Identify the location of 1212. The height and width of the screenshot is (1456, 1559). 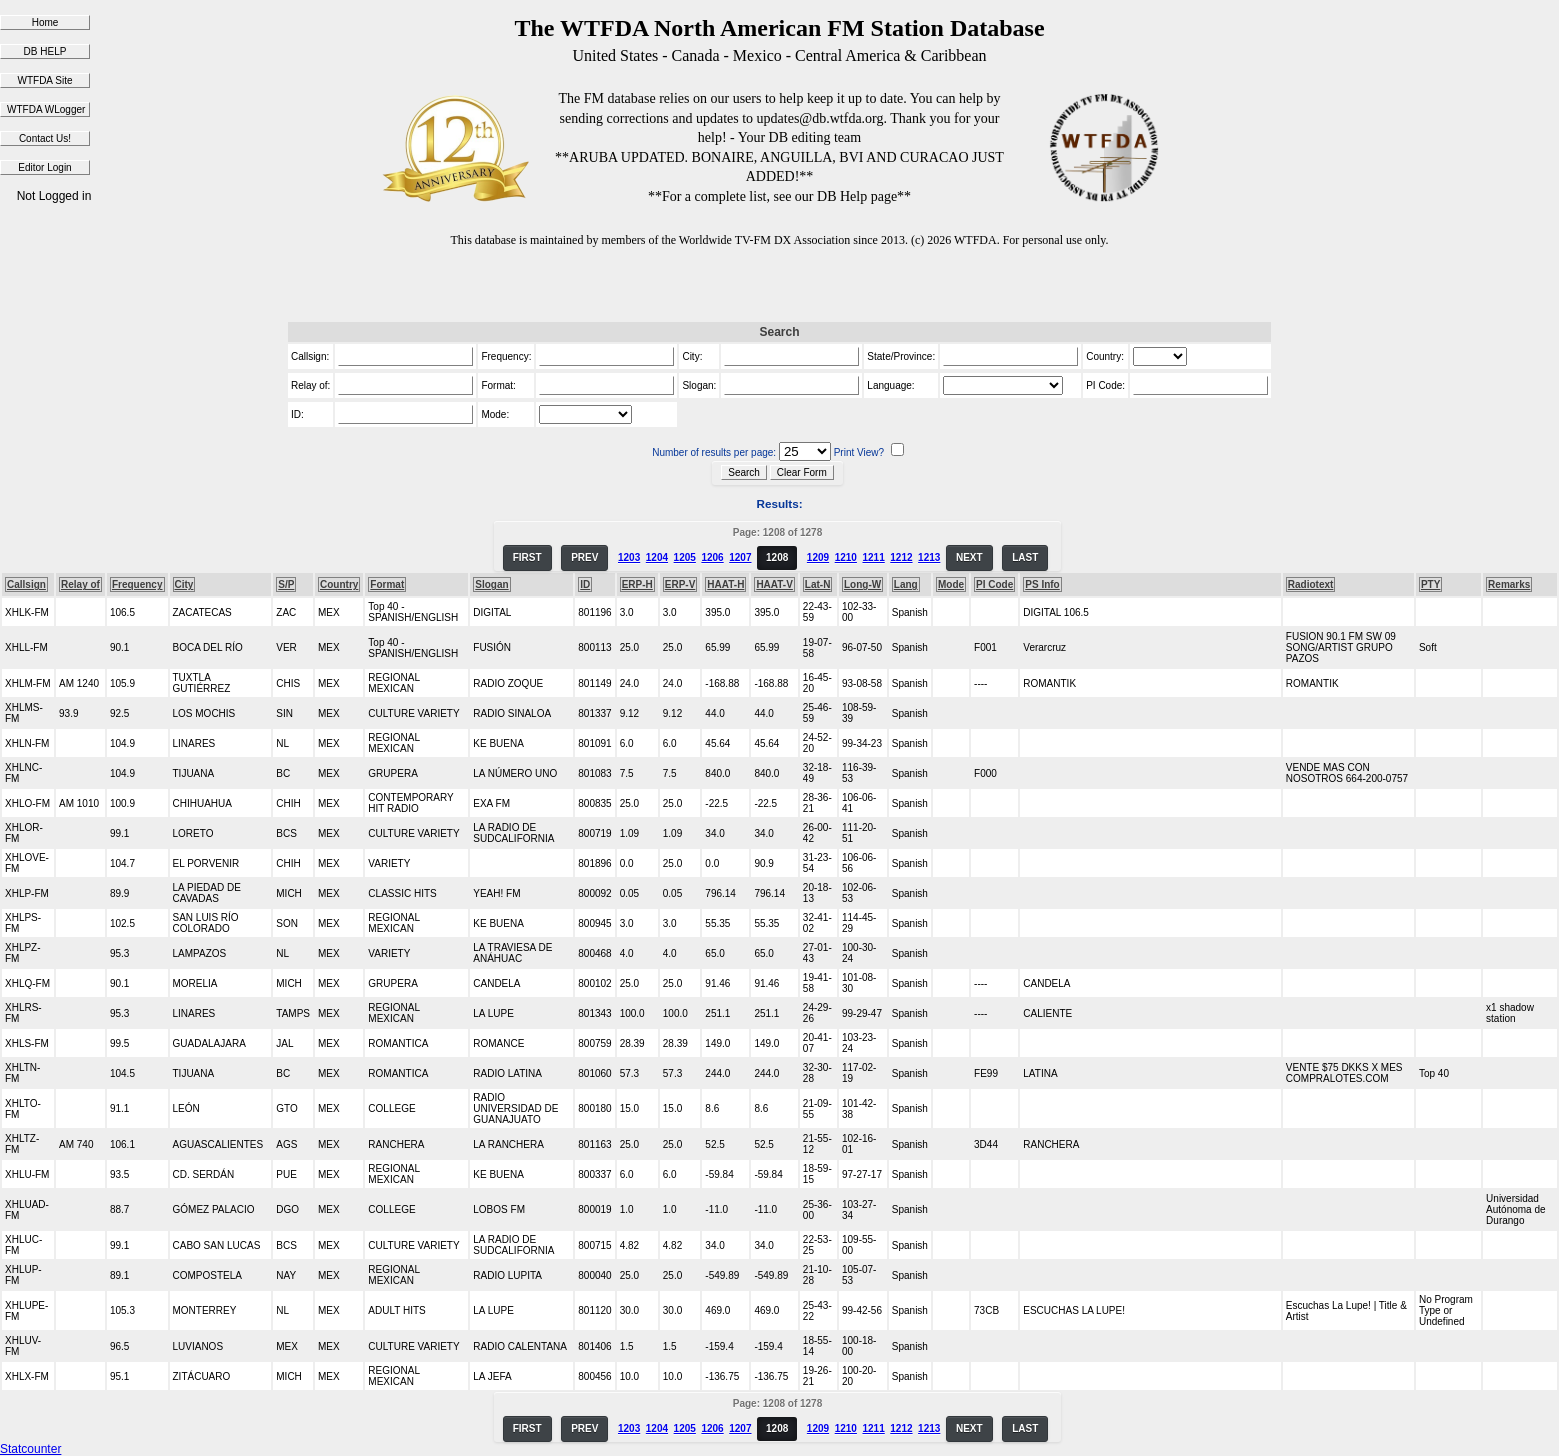
(901, 557).